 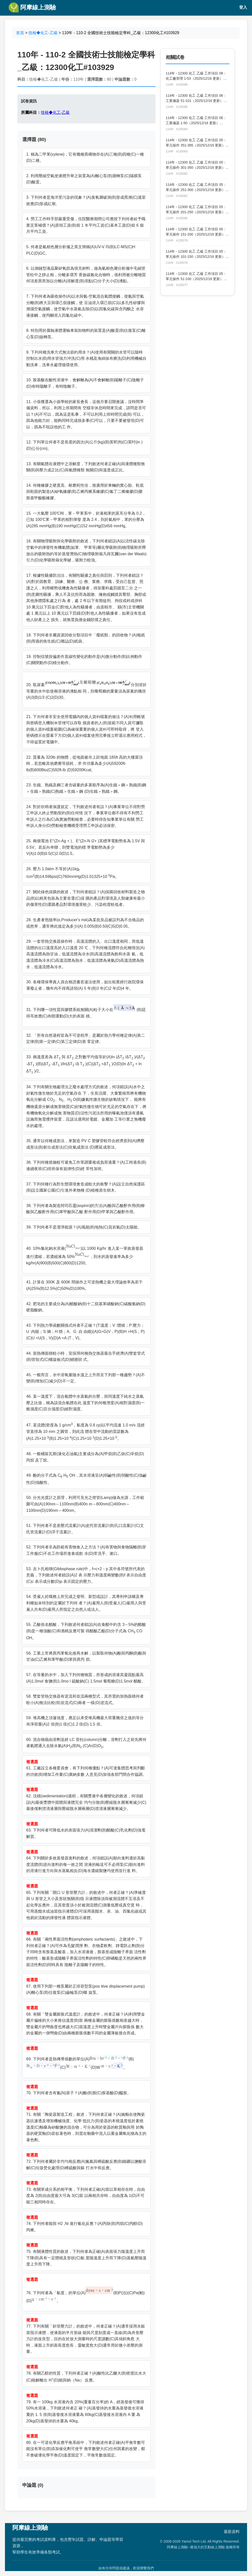 What do you see at coordinates (42, 33) in the screenshot?
I see `技檢◆化工-乙級` at bounding box center [42, 33].